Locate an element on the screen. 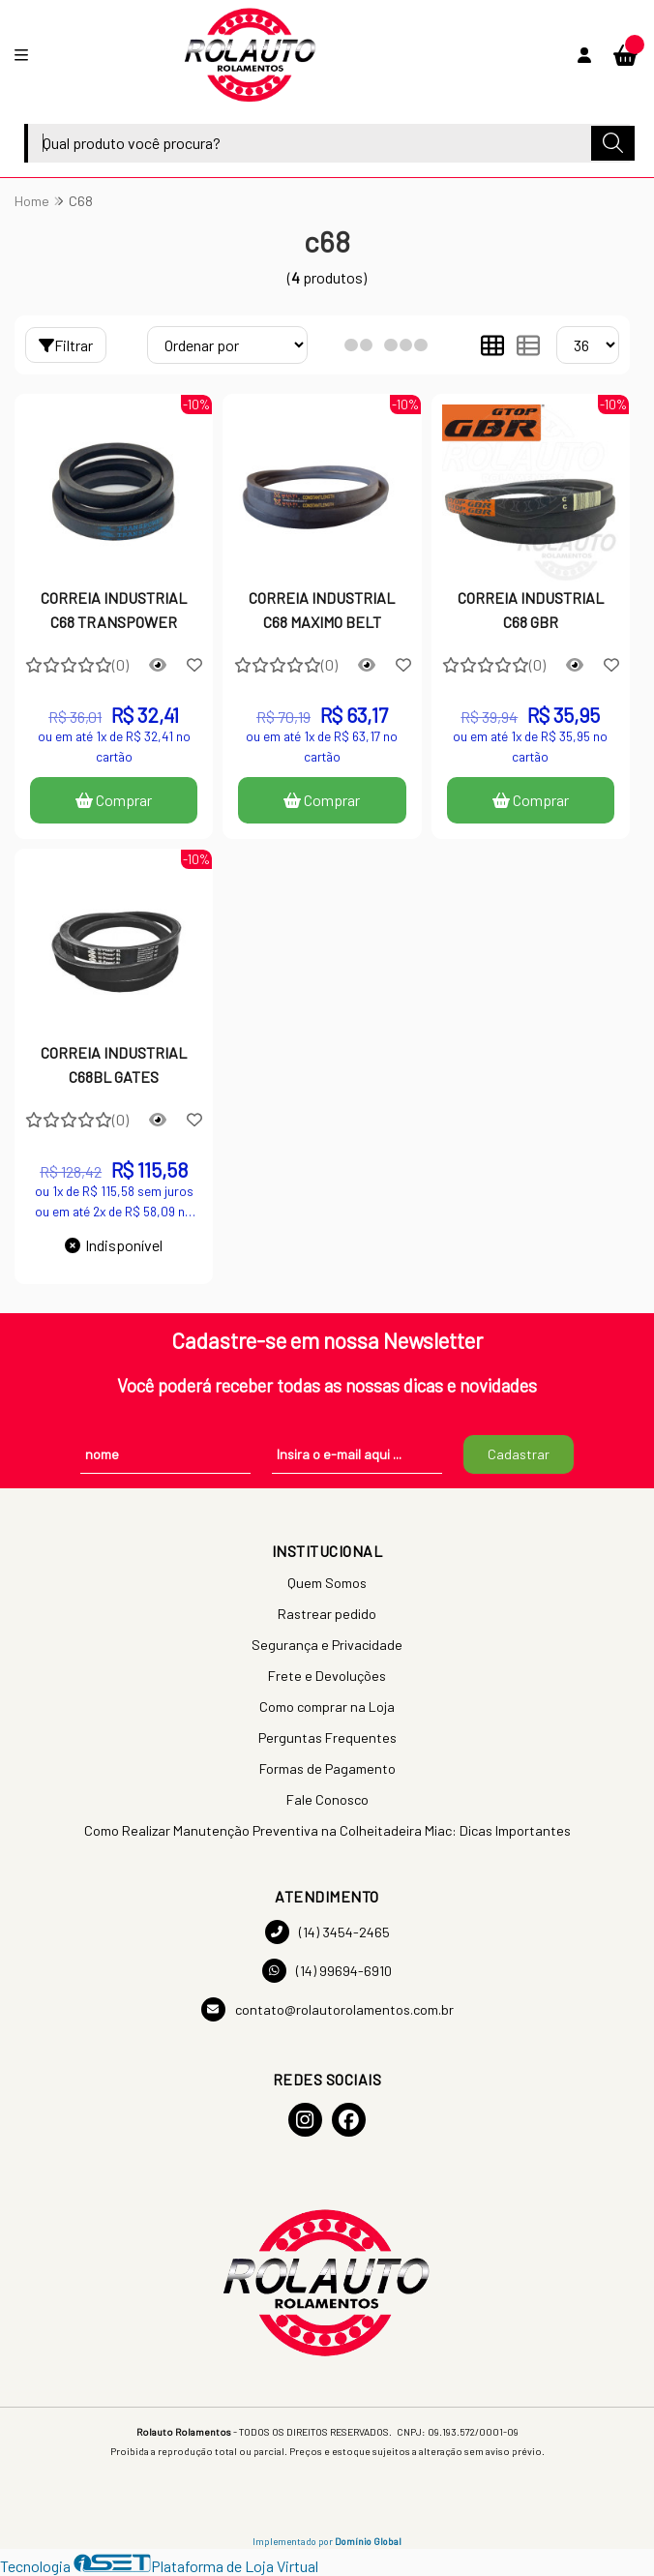  Frete e Devoluções is located at coordinates (327, 1675).